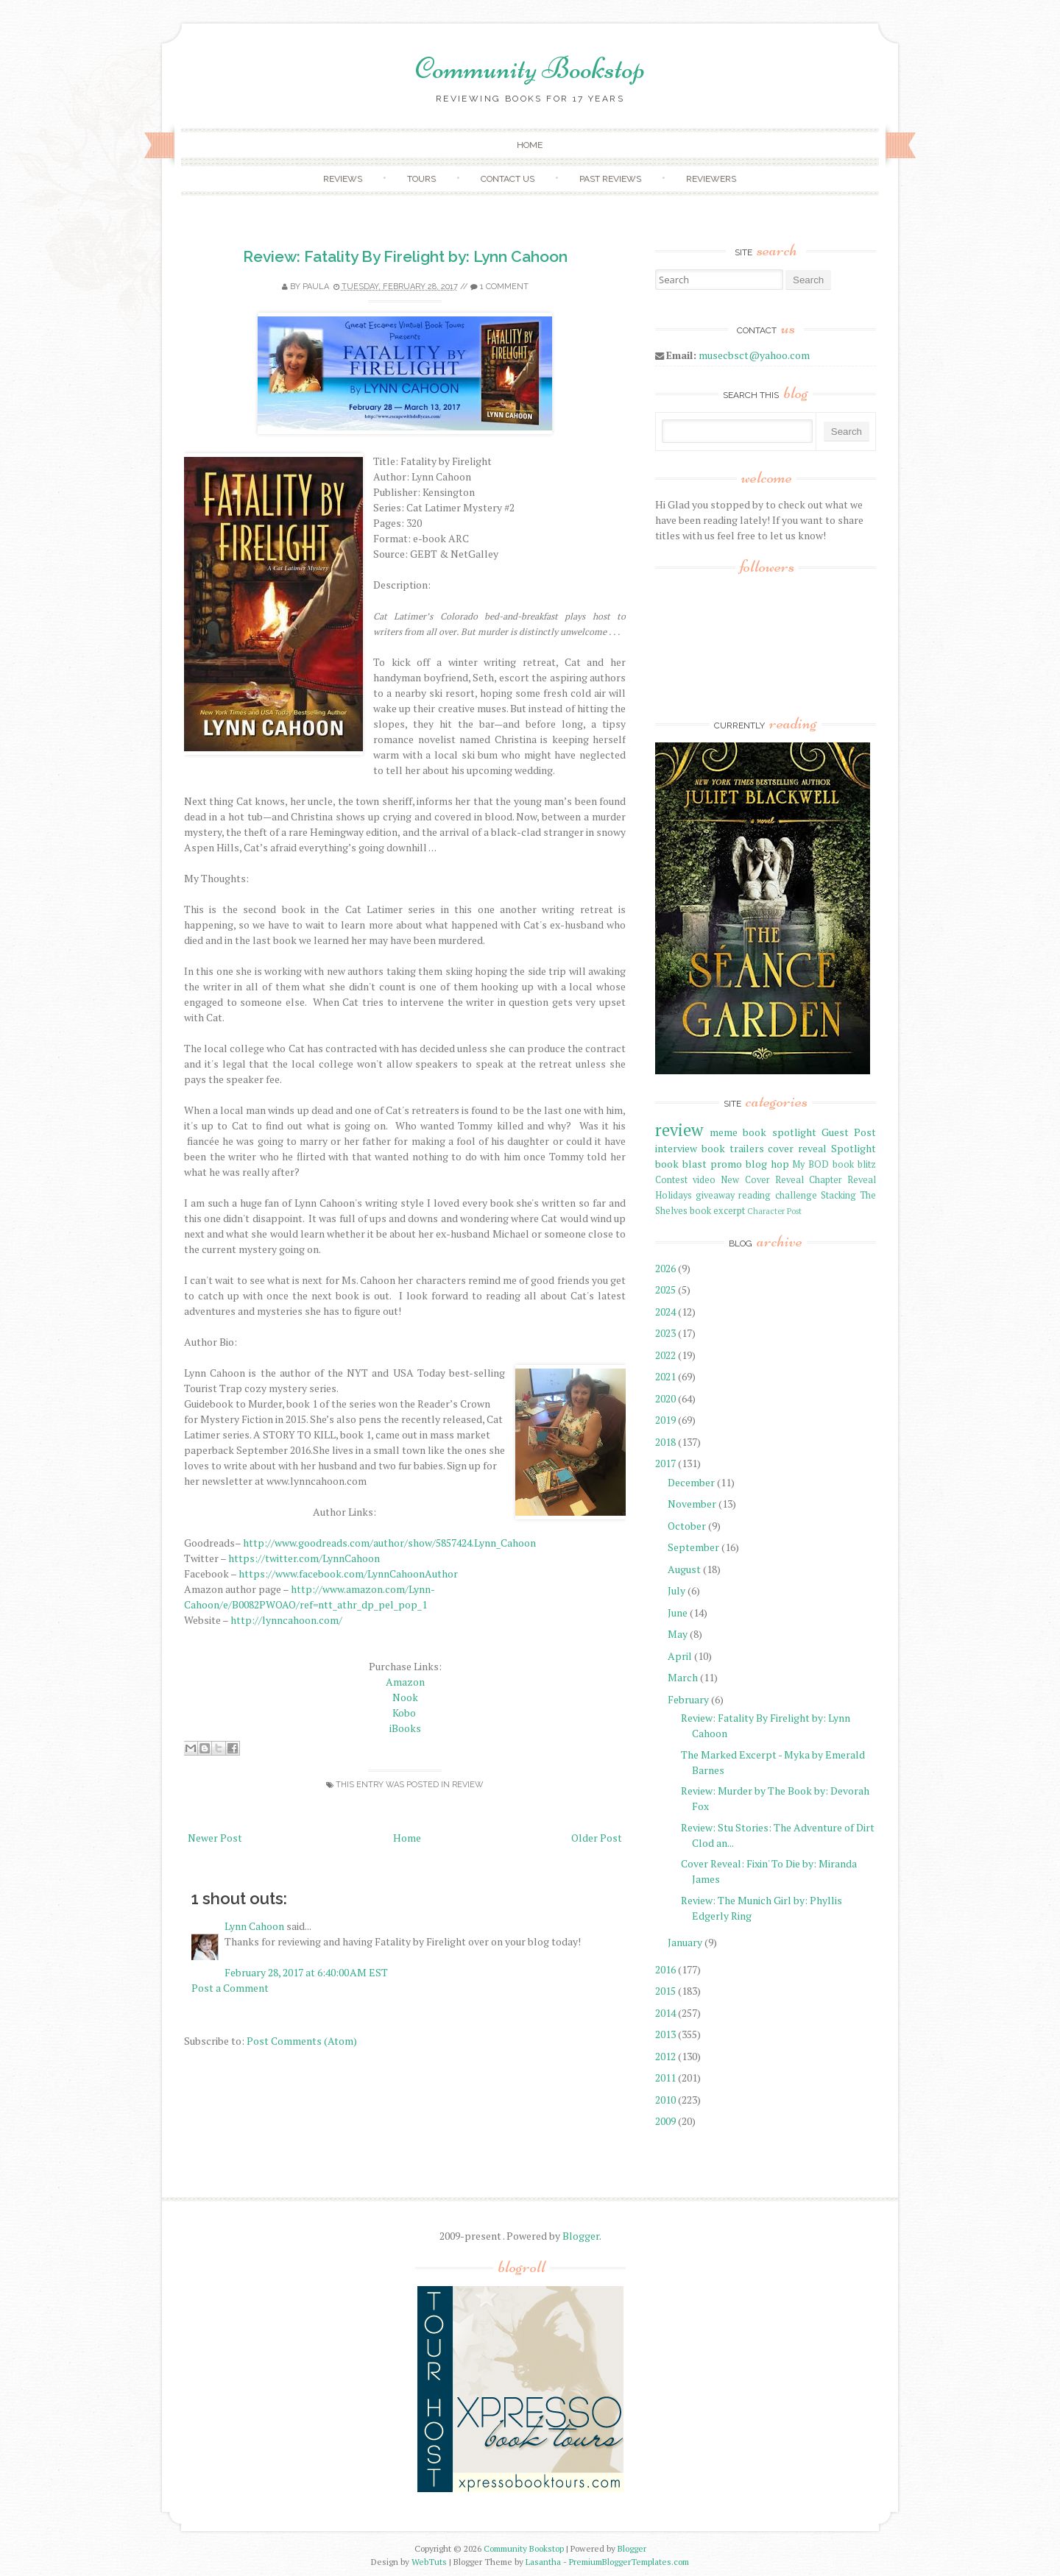 The image size is (1060, 2576). Describe the element at coordinates (684, 1569) in the screenshot. I see `August` at that location.